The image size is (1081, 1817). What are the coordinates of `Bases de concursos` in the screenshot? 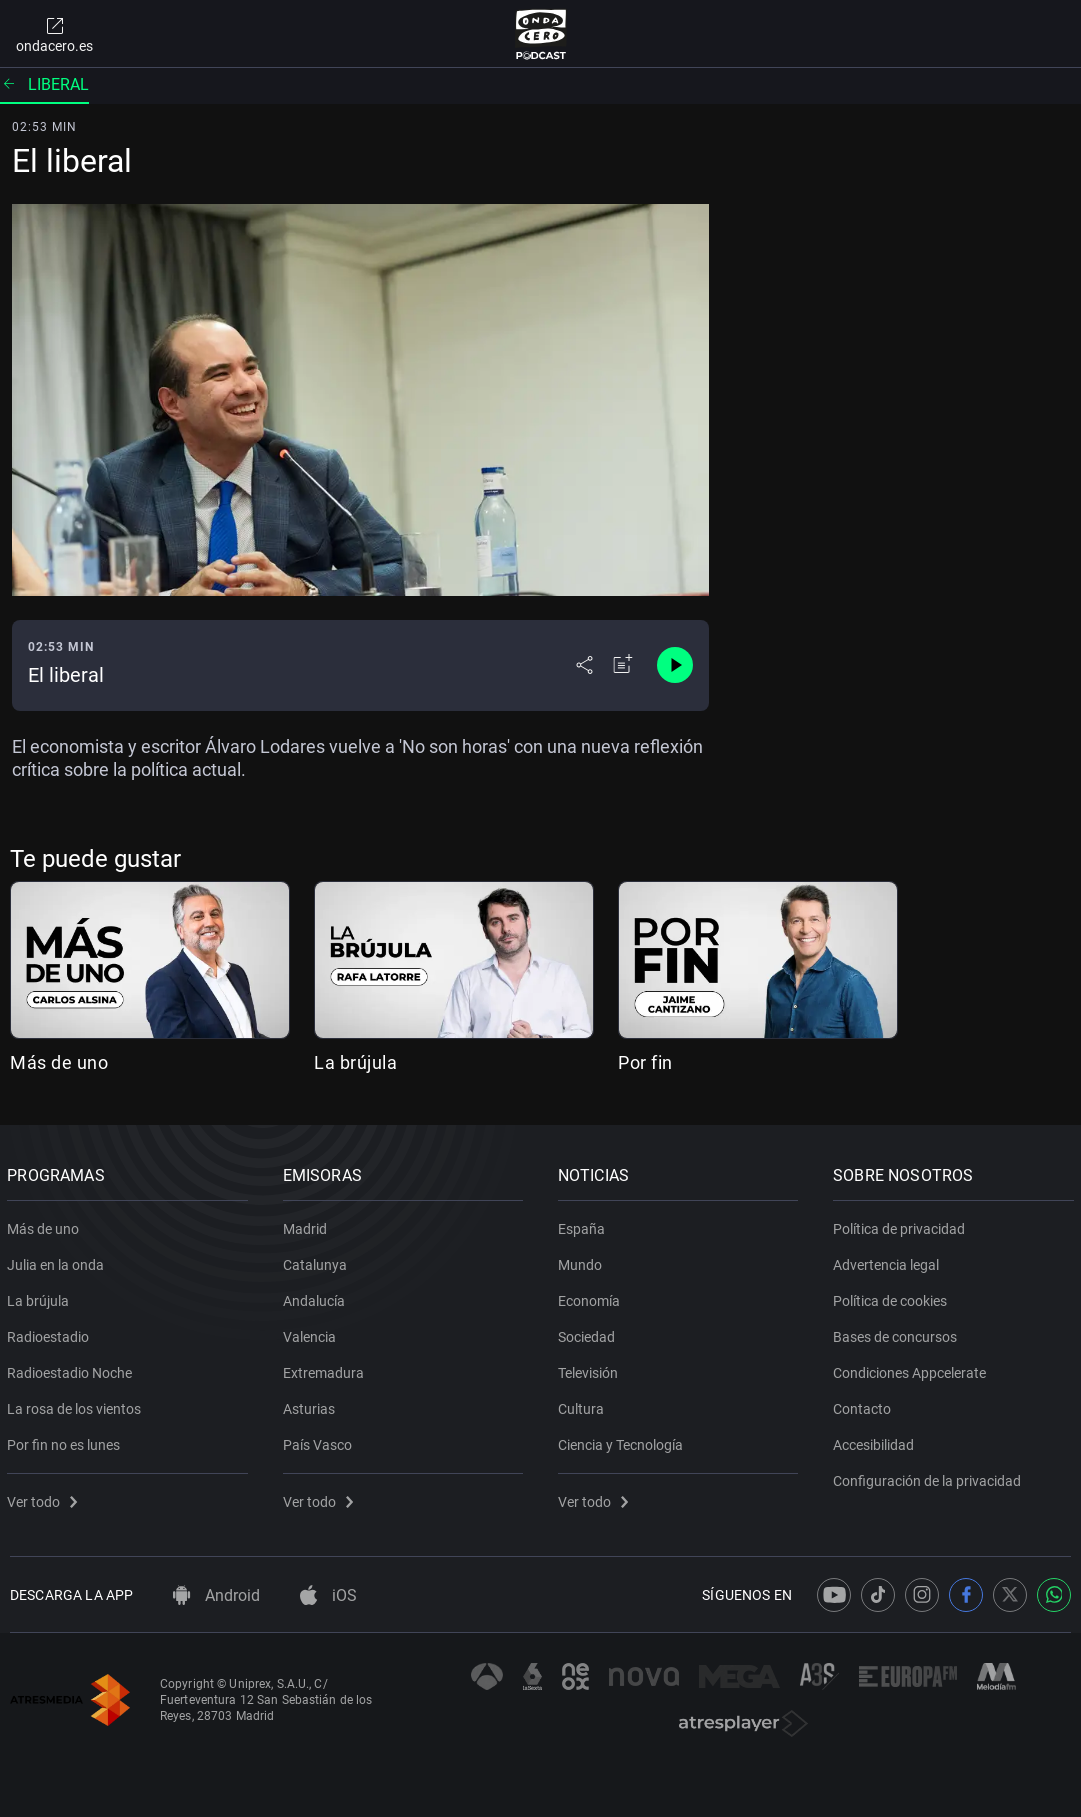 It's located at (898, 1333).